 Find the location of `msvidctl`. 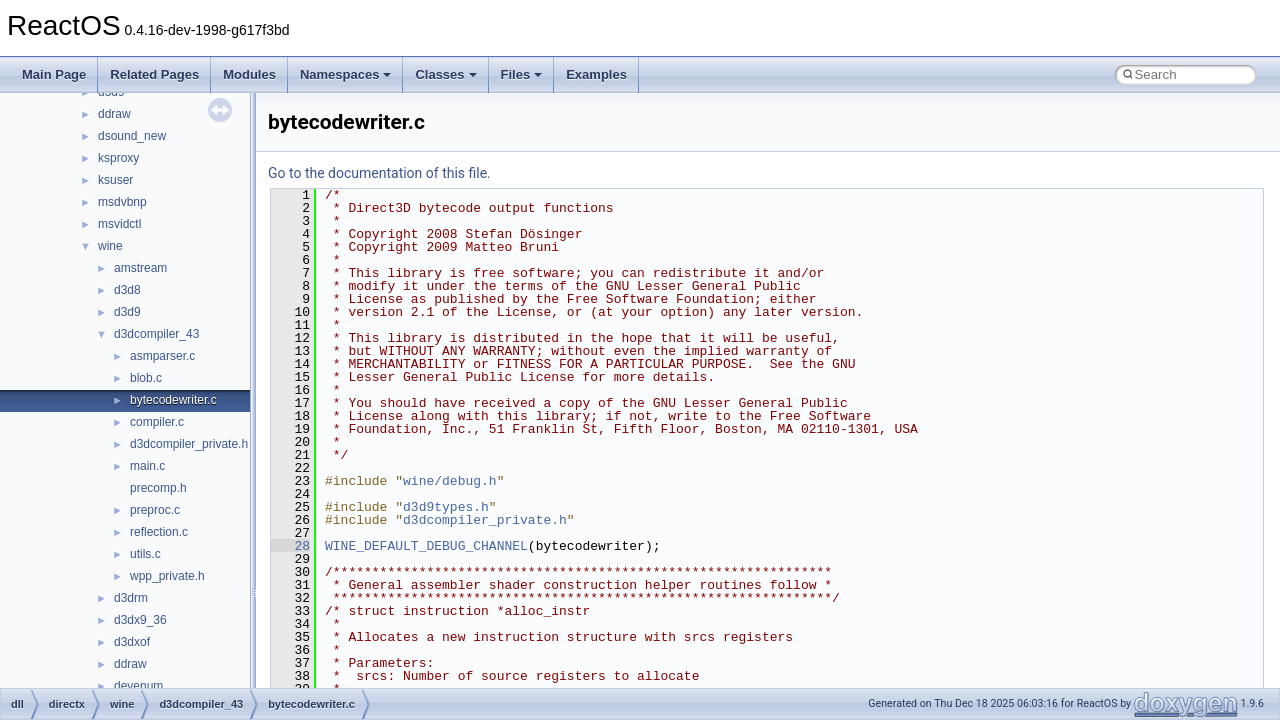

msvidctl is located at coordinates (119, 224).